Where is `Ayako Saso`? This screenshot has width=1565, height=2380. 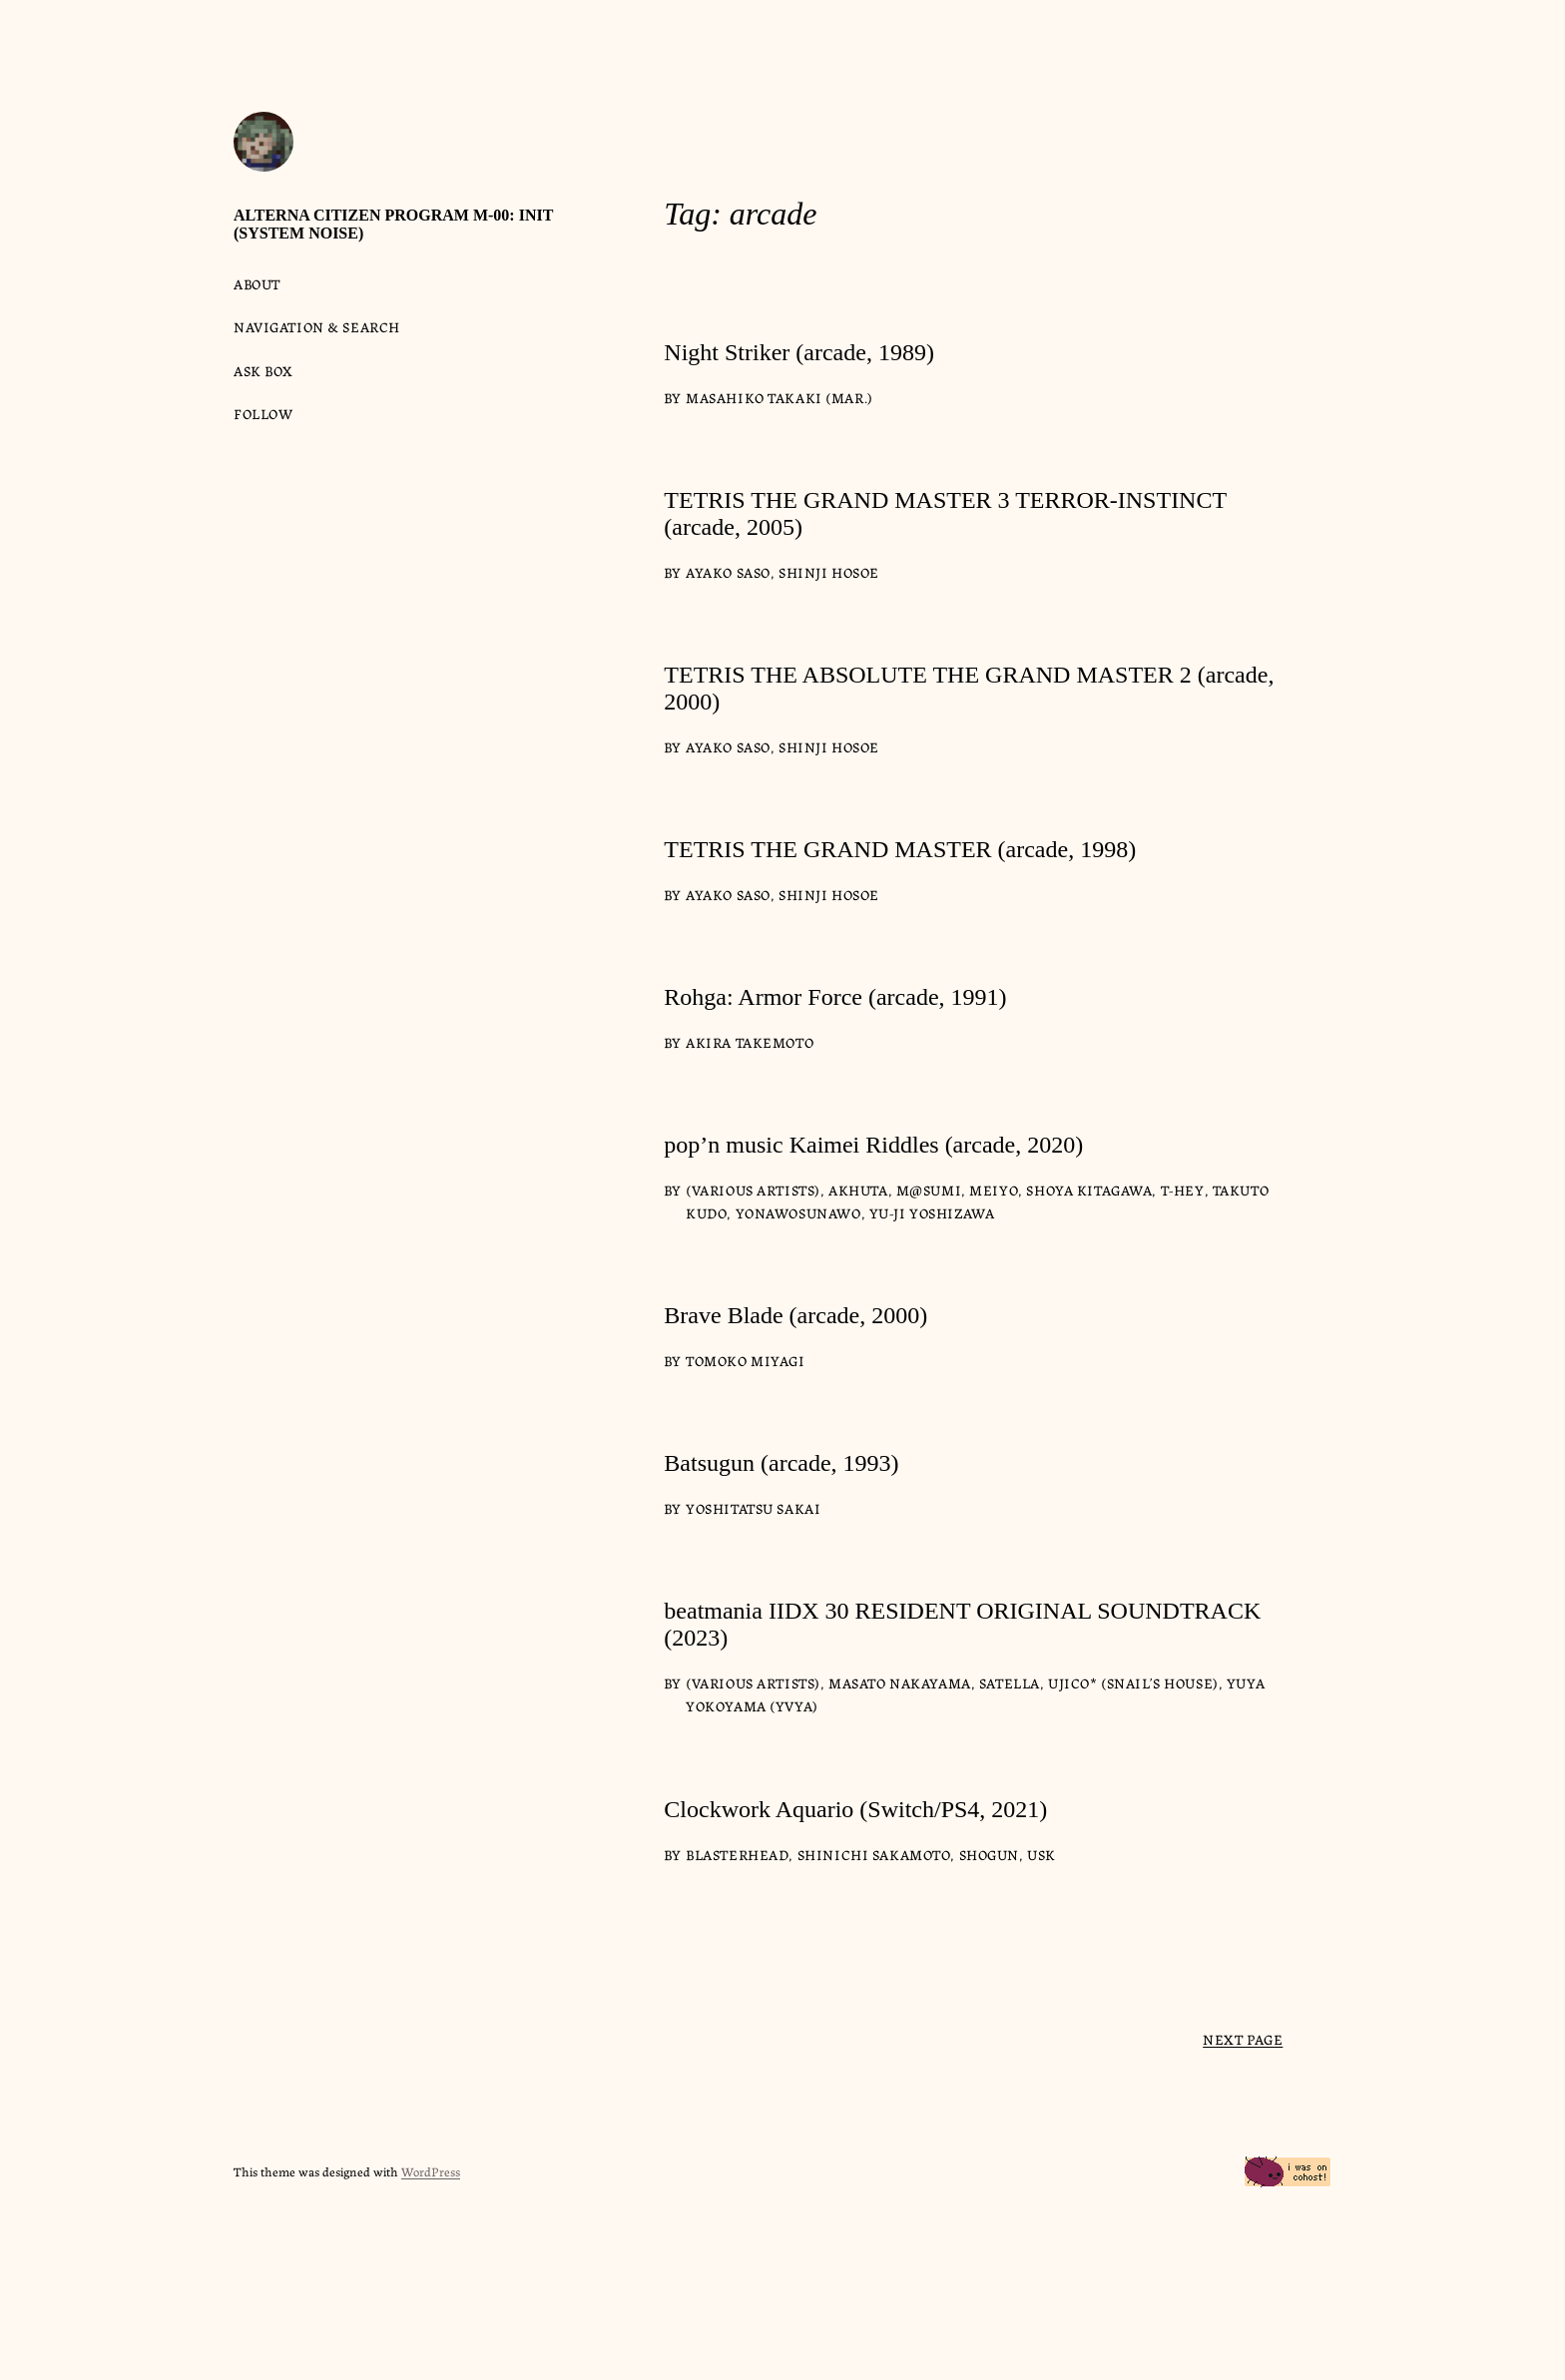
Ayako Saso is located at coordinates (728, 572).